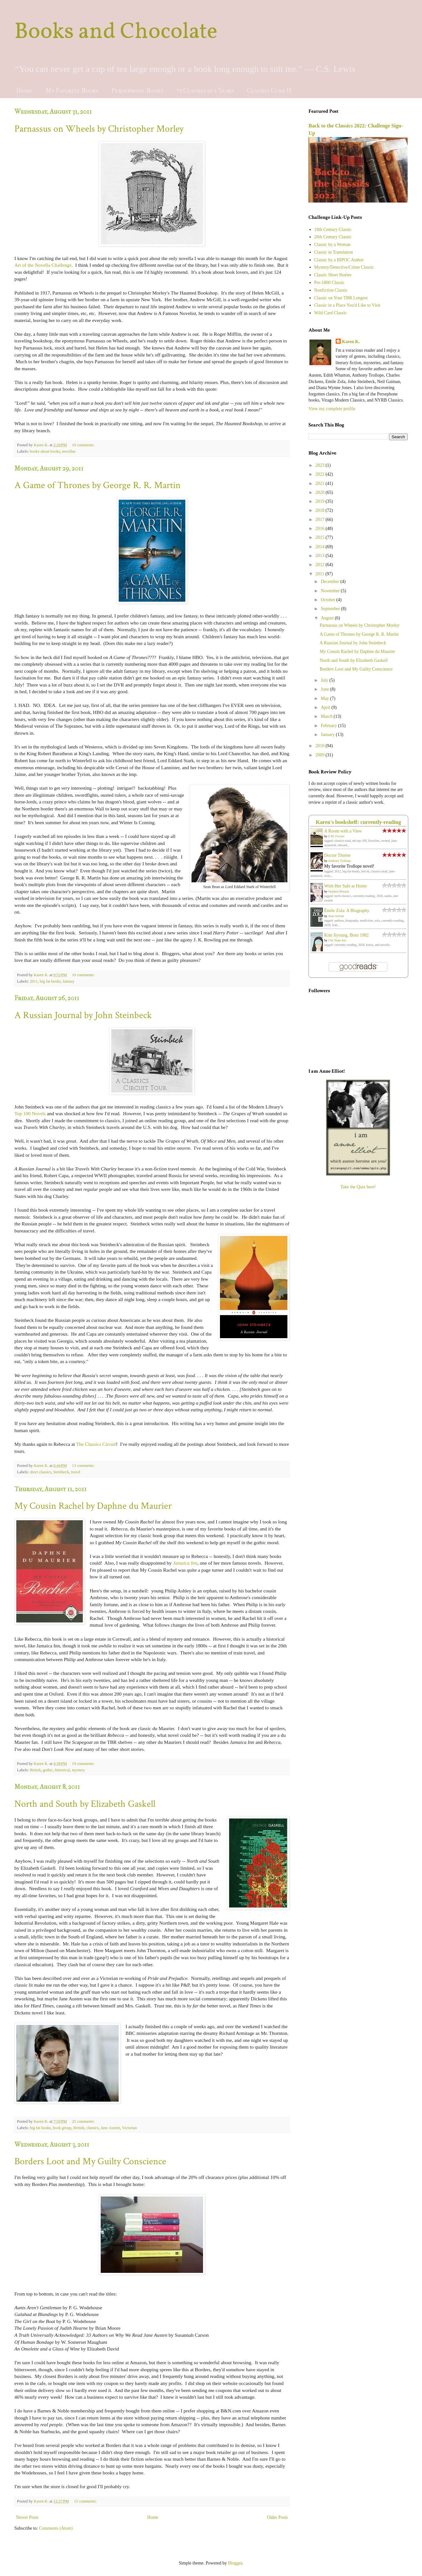 The image size is (422, 2576). What do you see at coordinates (332, 244) in the screenshot?
I see `Classic by a Woman` at bounding box center [332, 244].